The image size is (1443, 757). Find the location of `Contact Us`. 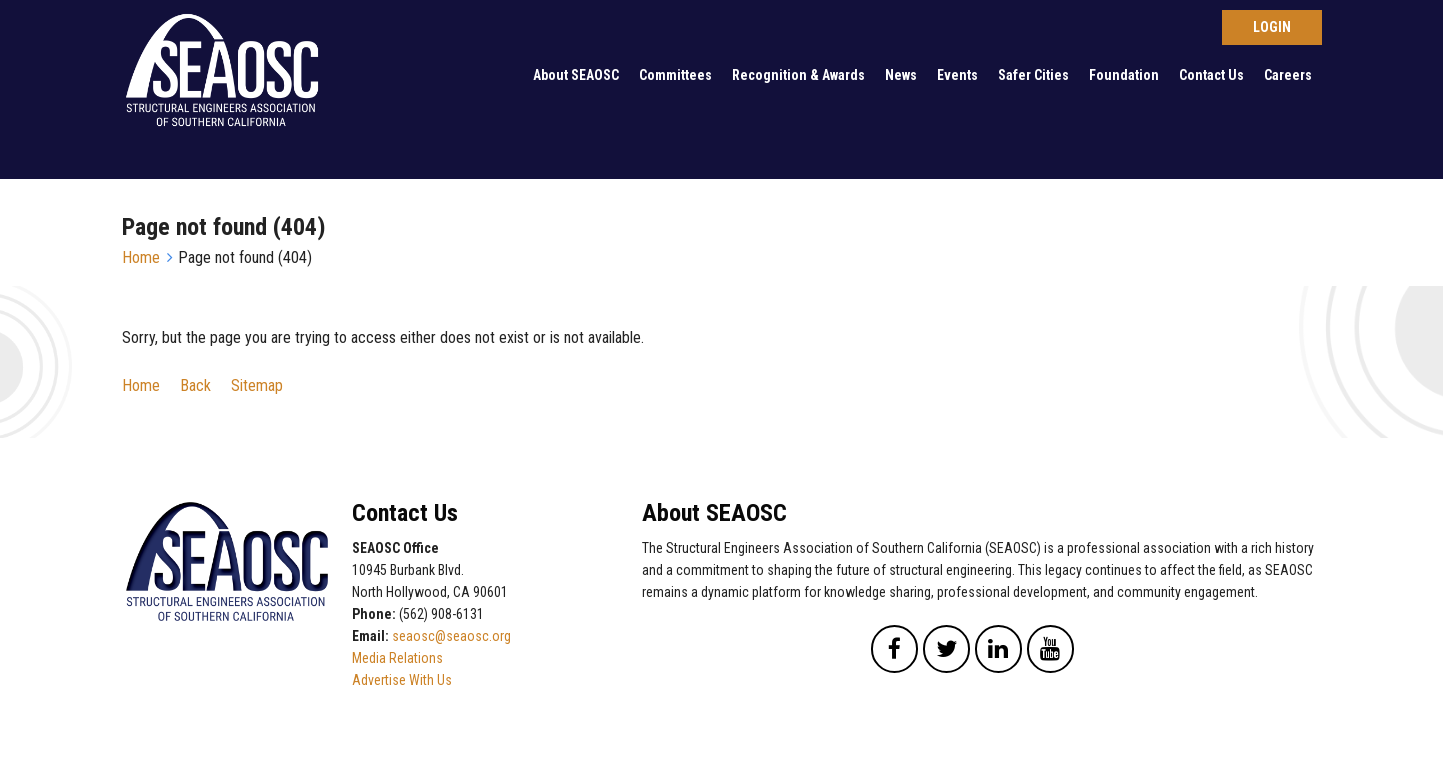

Contact Us is located at coordinates (1211, 75).